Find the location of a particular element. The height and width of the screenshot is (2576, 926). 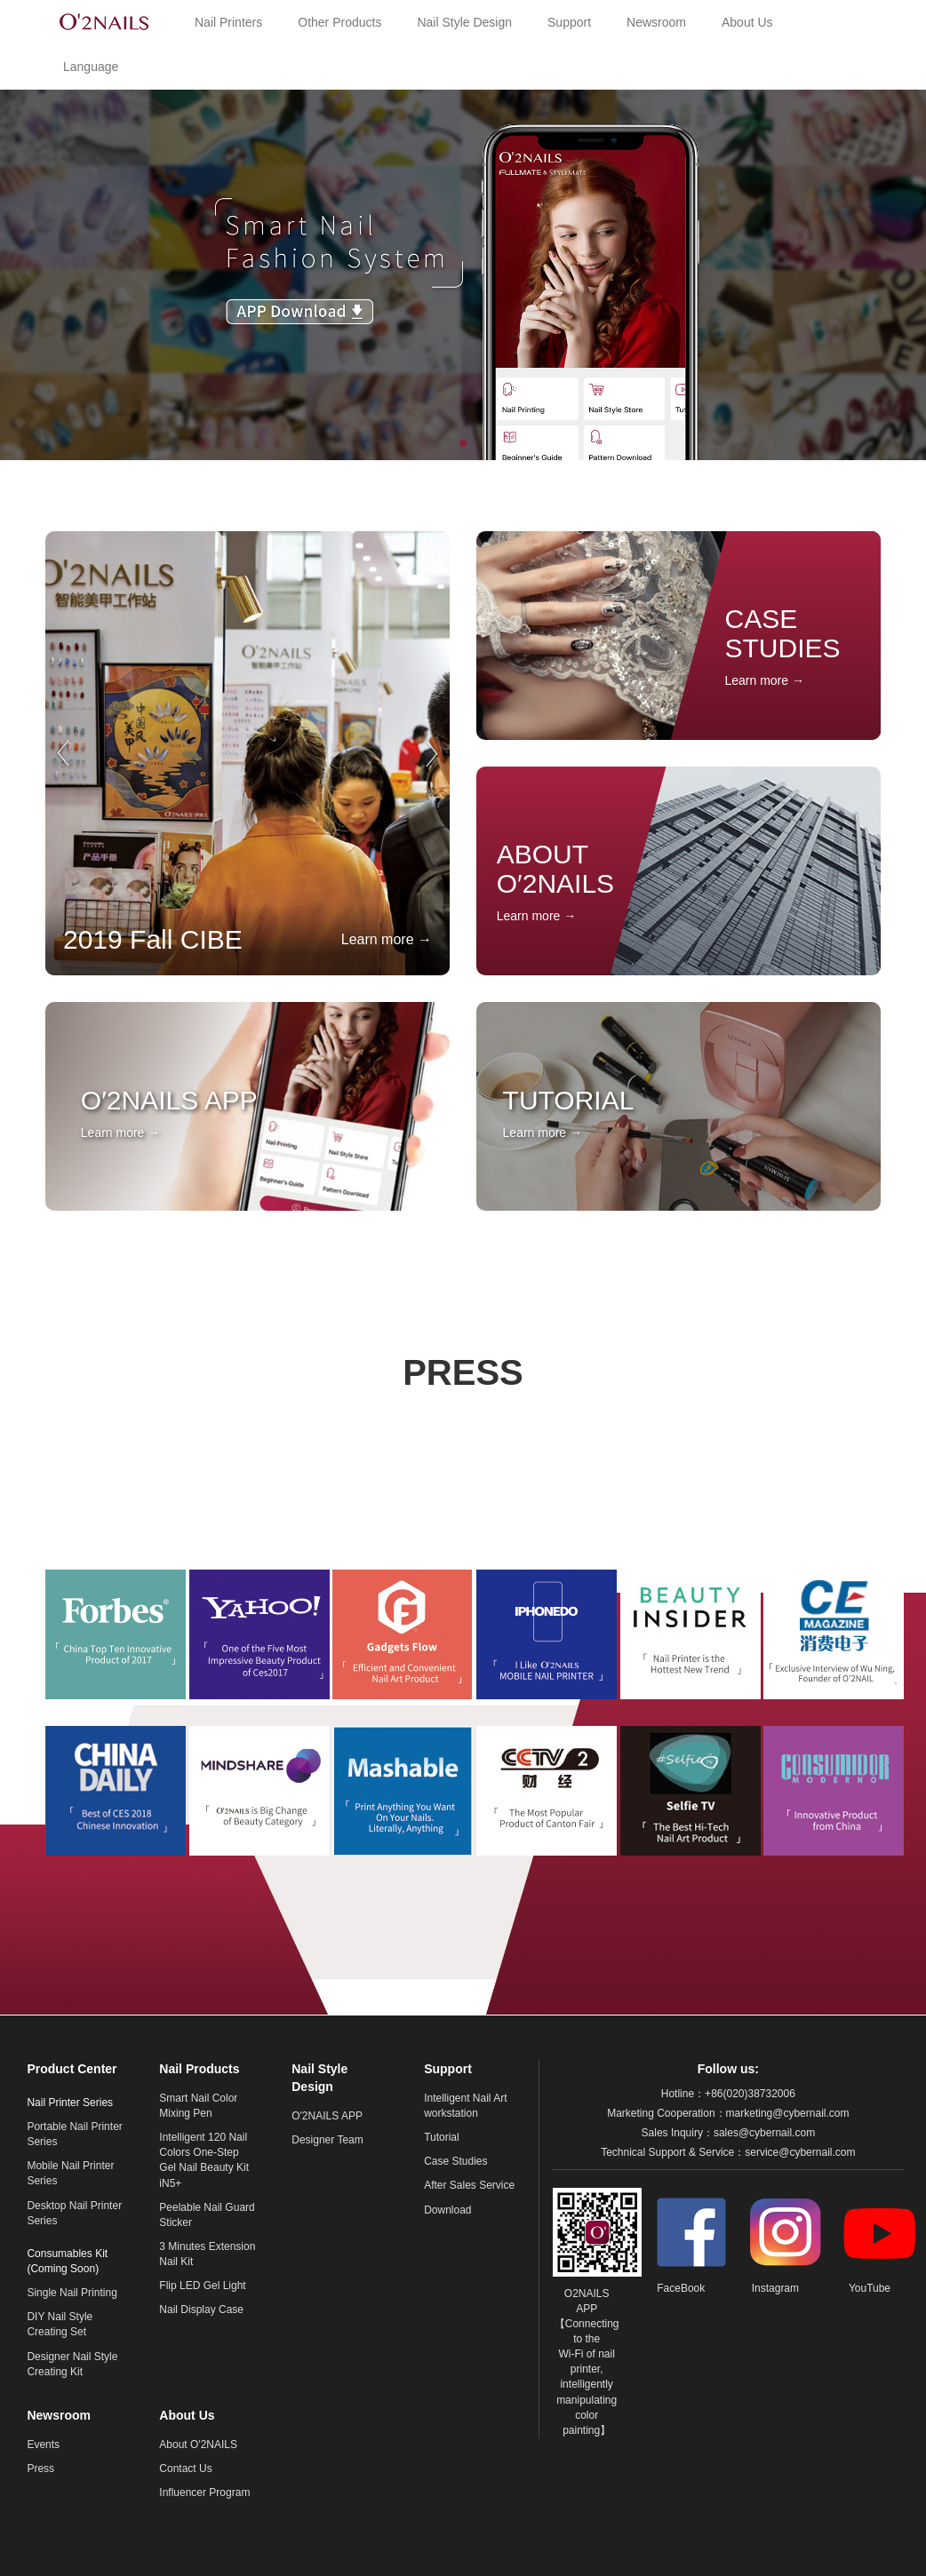

Nail Style Design is located at coordinates (464, 22).